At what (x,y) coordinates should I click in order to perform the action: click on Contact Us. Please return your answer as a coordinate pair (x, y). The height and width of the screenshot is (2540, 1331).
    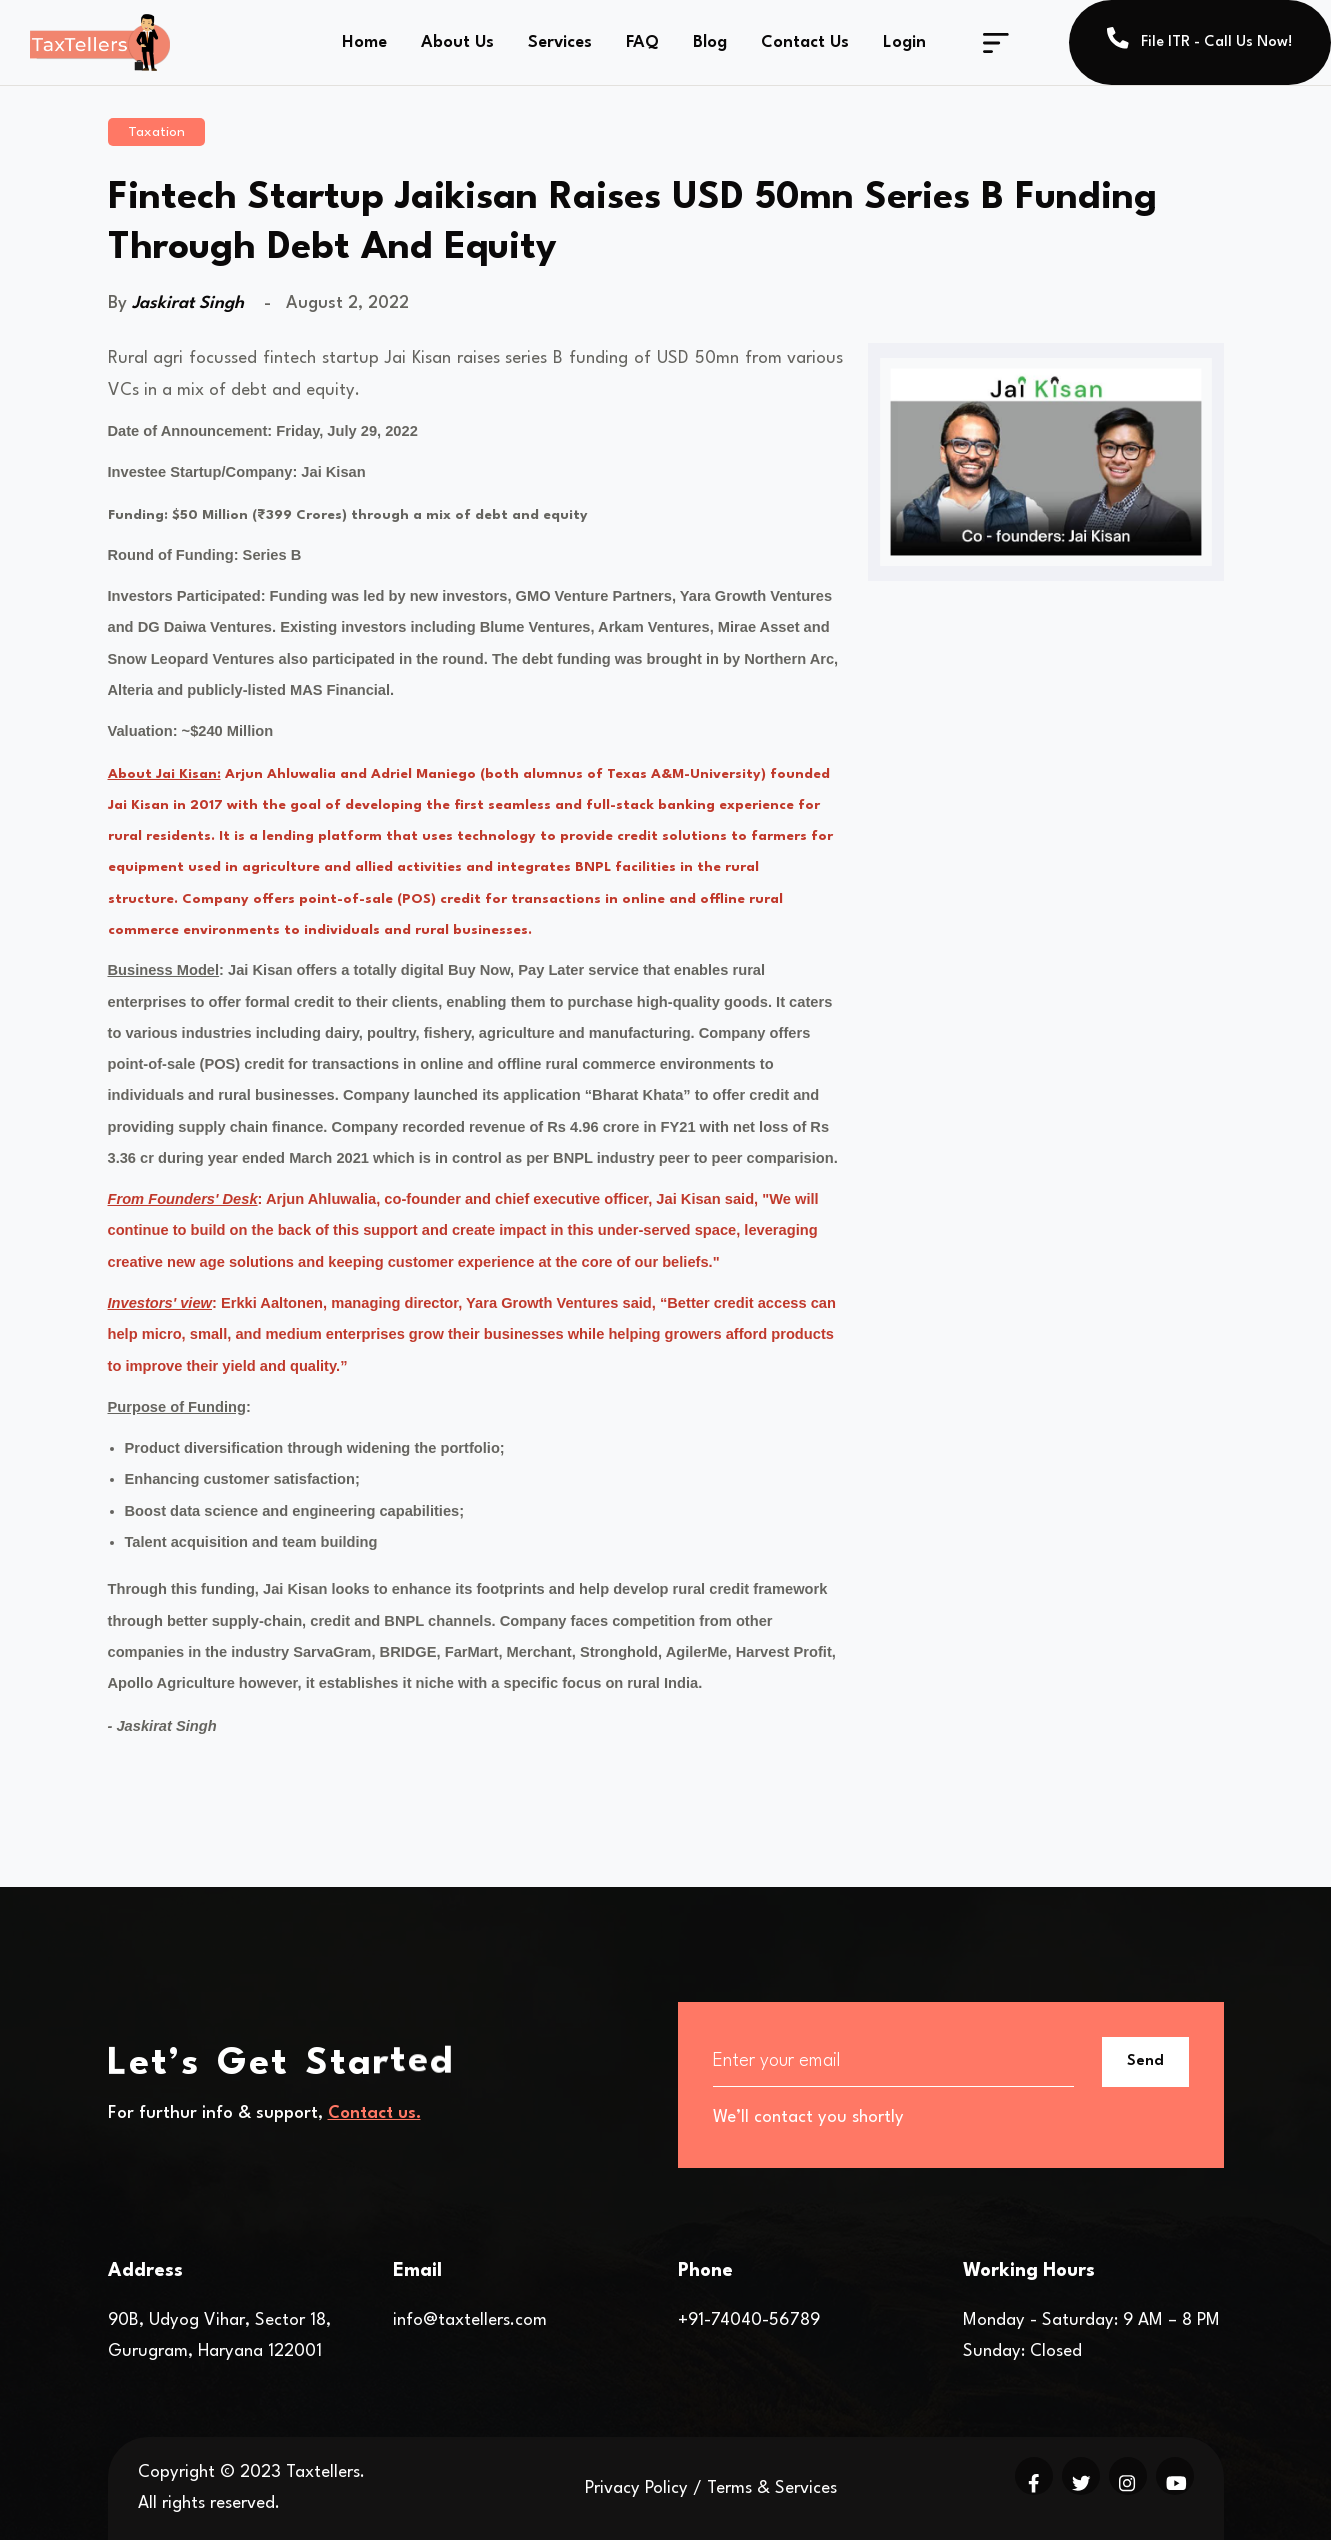
    Looking at the image, I should click on (805, 42).